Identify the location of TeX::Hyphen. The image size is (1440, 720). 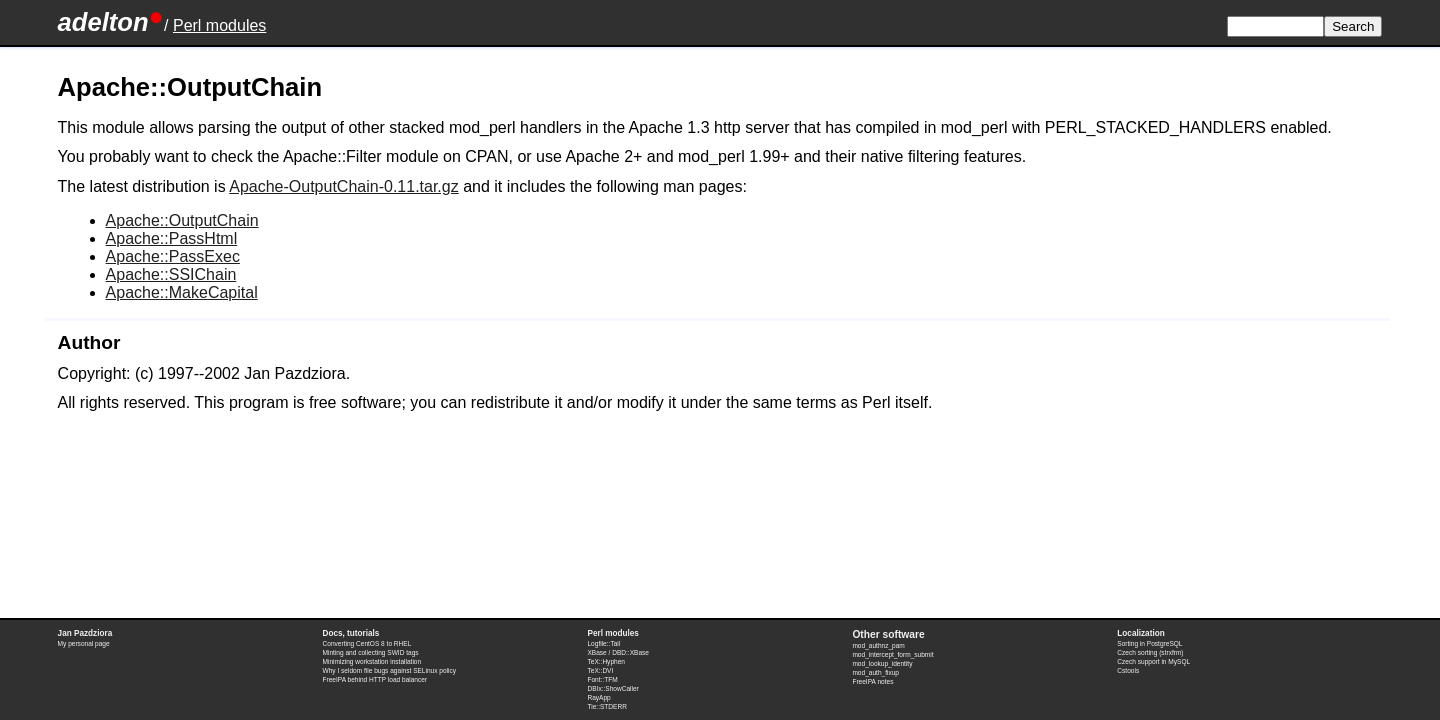
(606, 661).